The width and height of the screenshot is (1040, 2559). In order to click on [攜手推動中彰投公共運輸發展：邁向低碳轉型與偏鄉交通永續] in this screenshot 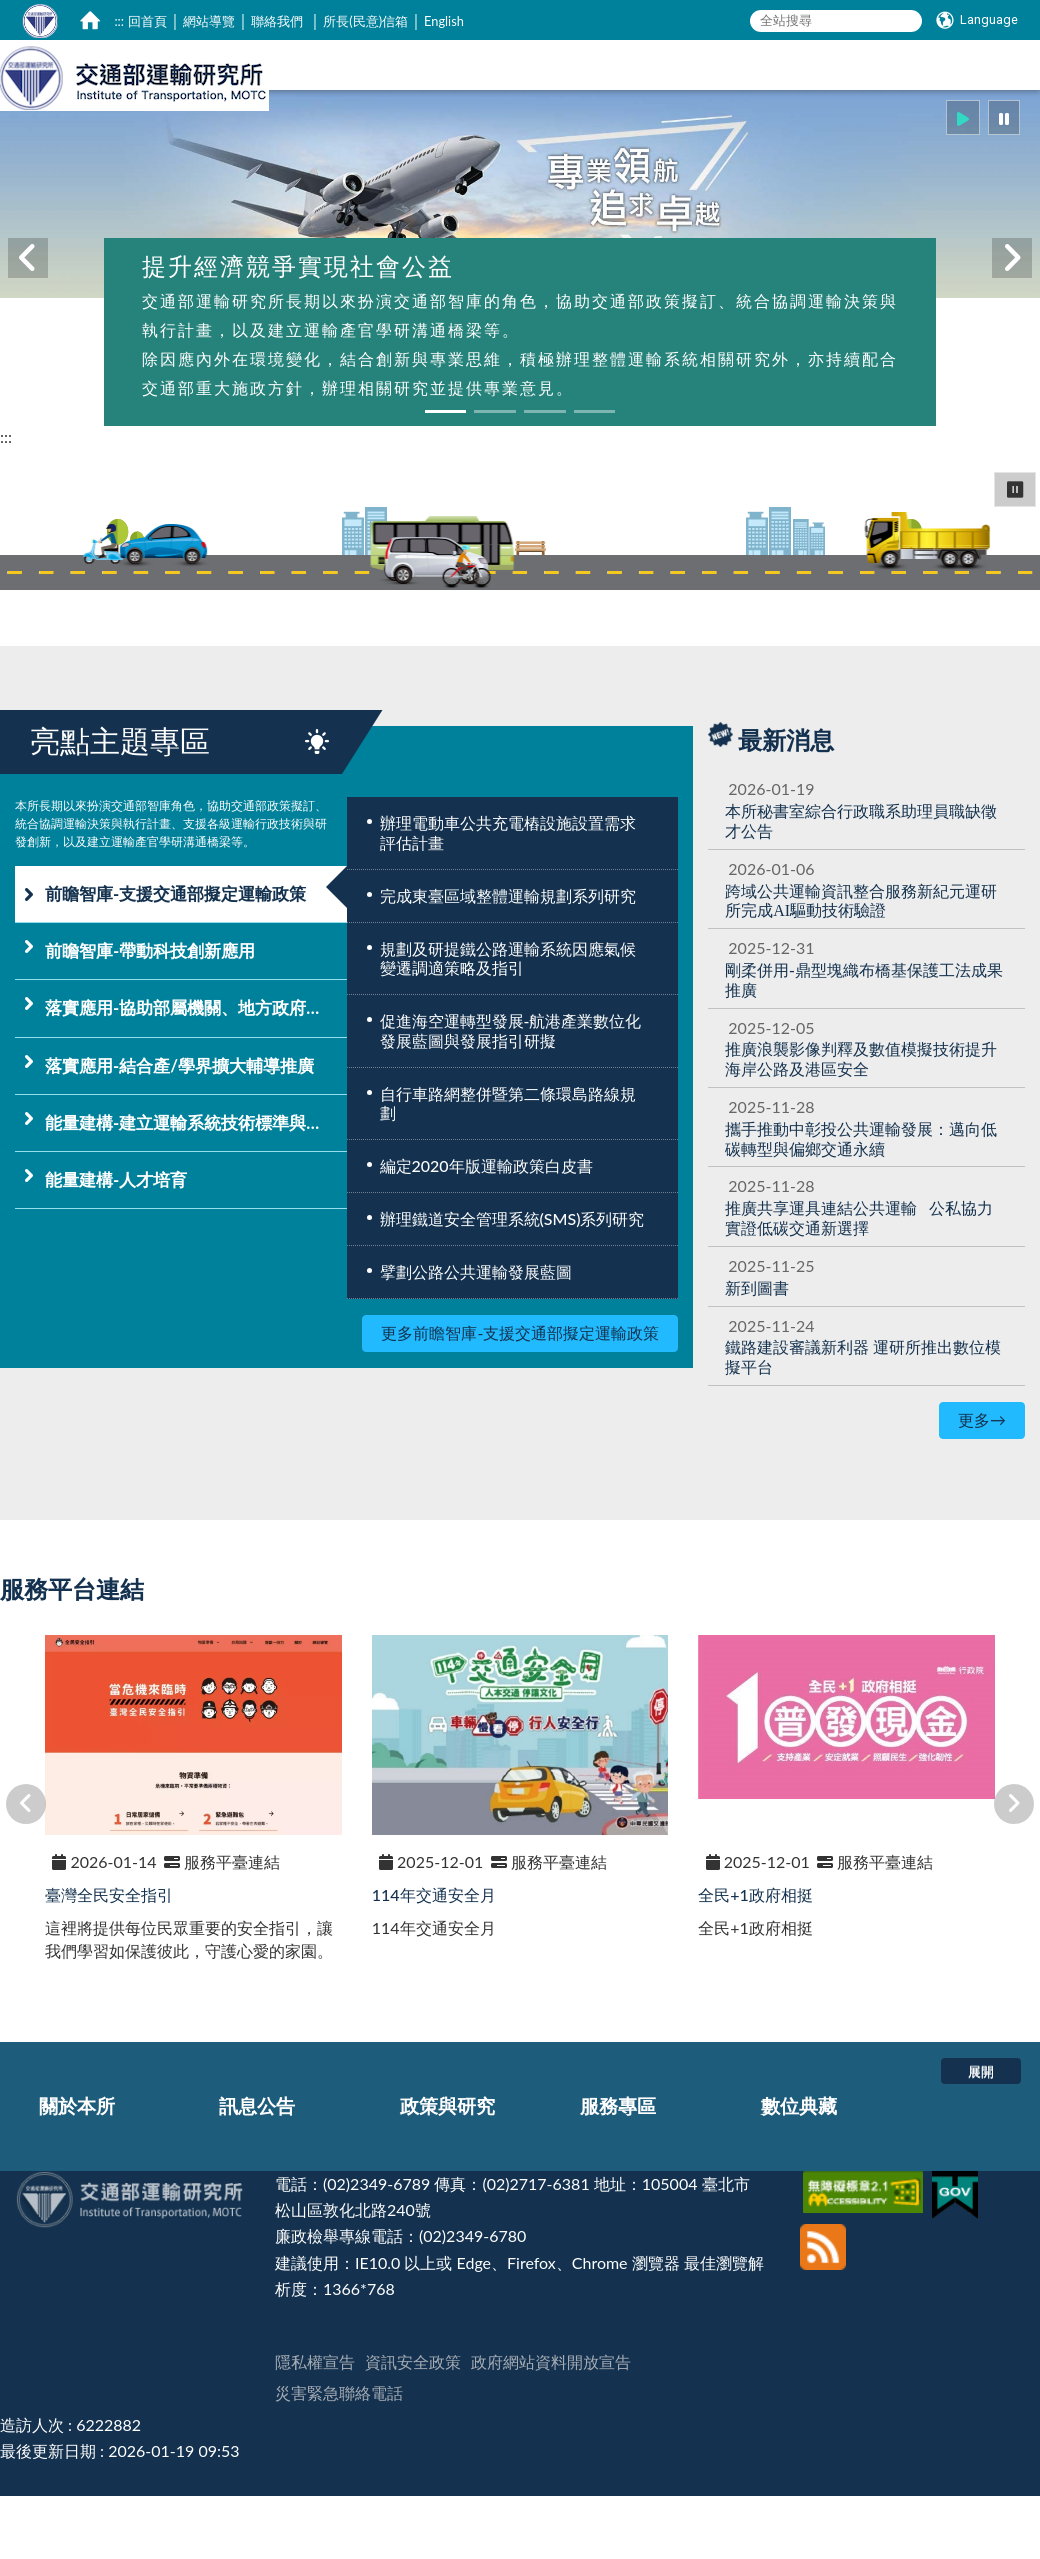, I will do `click(861, 1204)`.